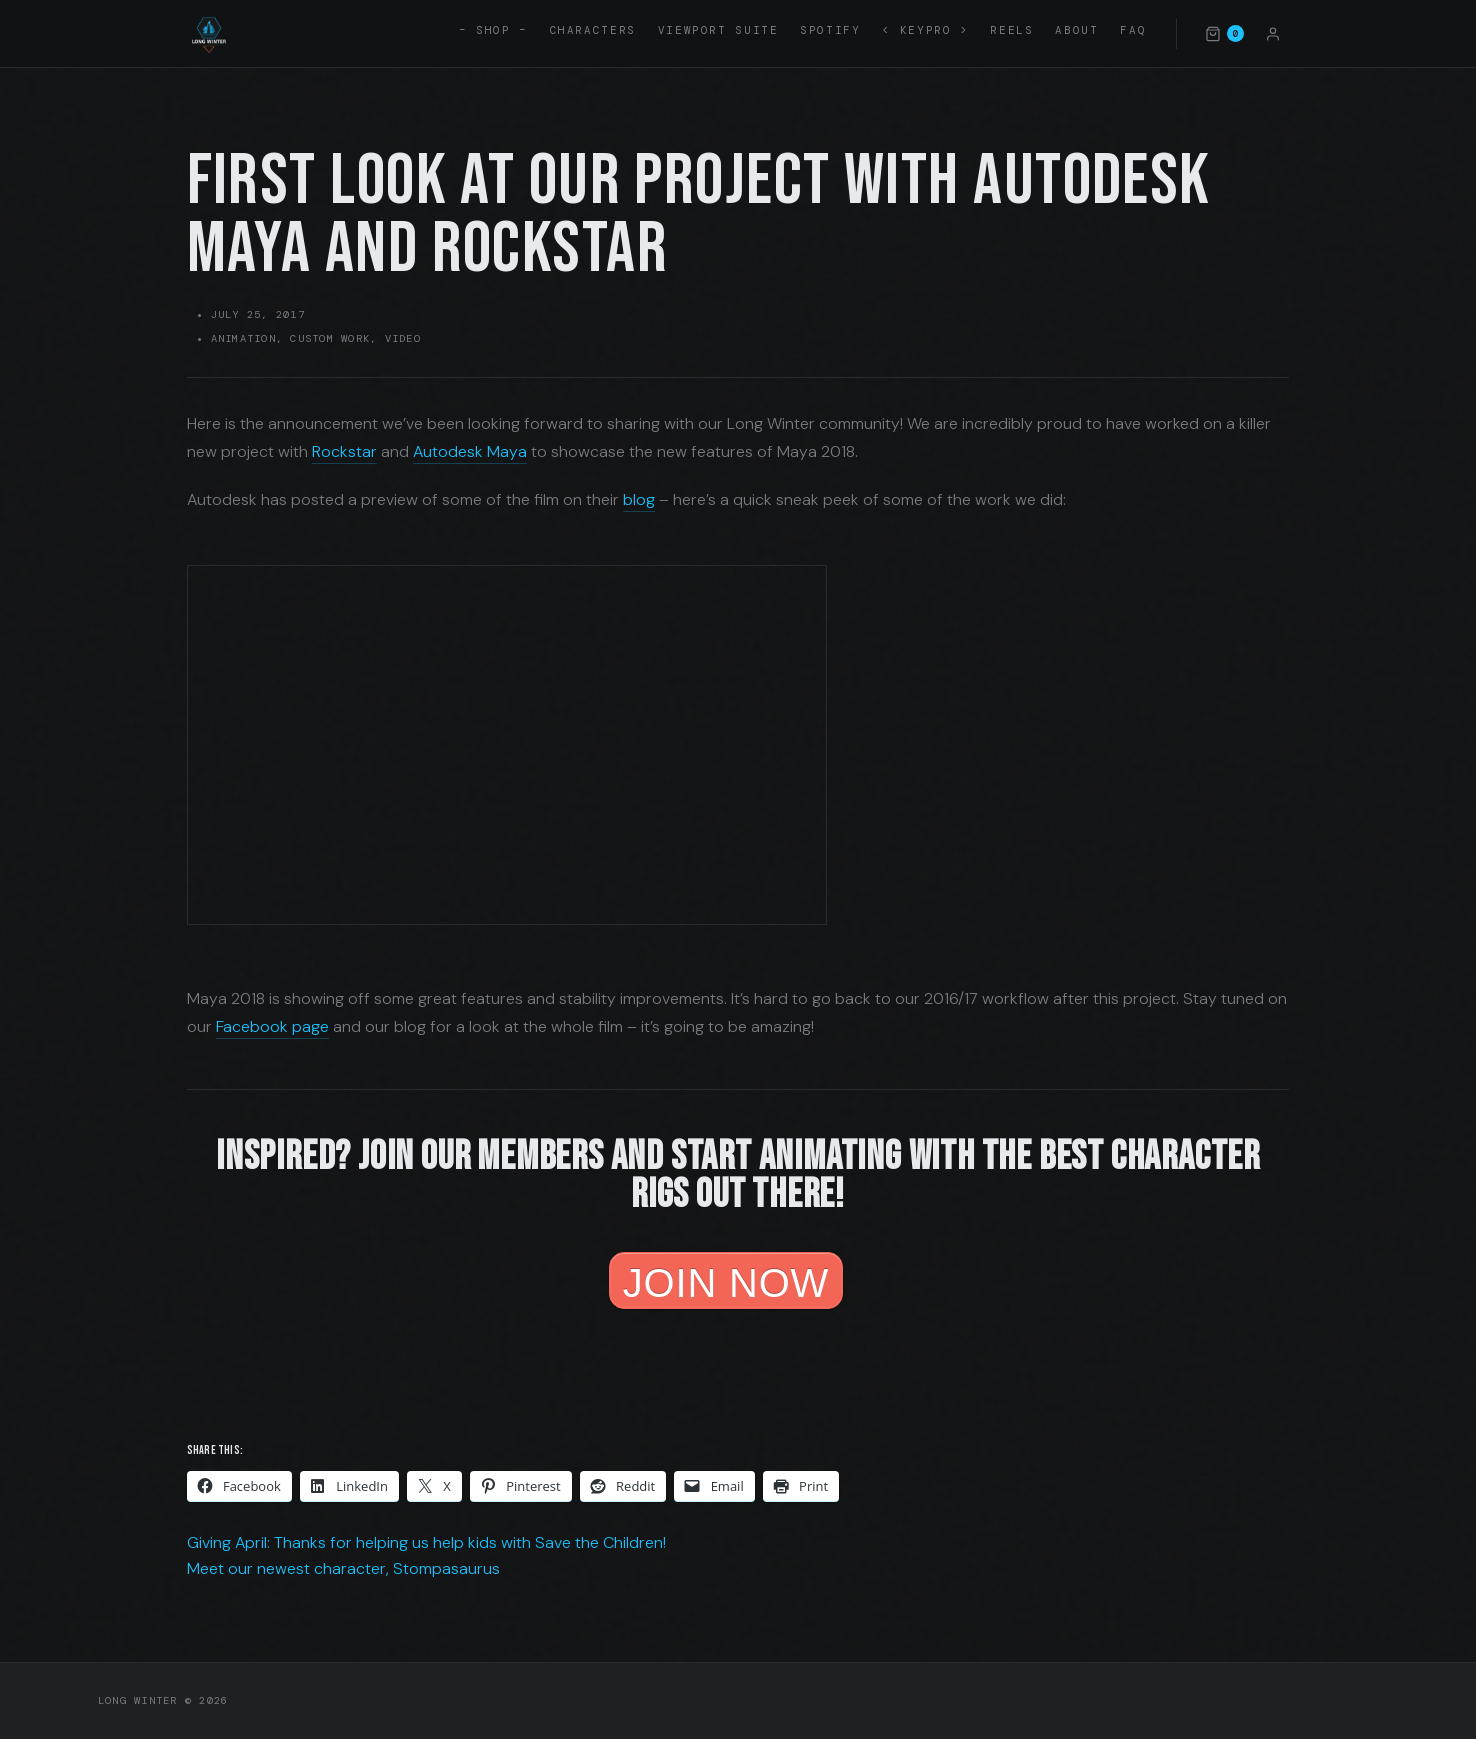 Image resolution: width=1476 pixels, height=1739 pixels. What do you see at coordinates (343, 1568) in the screenshot?
I see `Meet our newest character, Stompasaurus` at bounding box center [343, 1568].